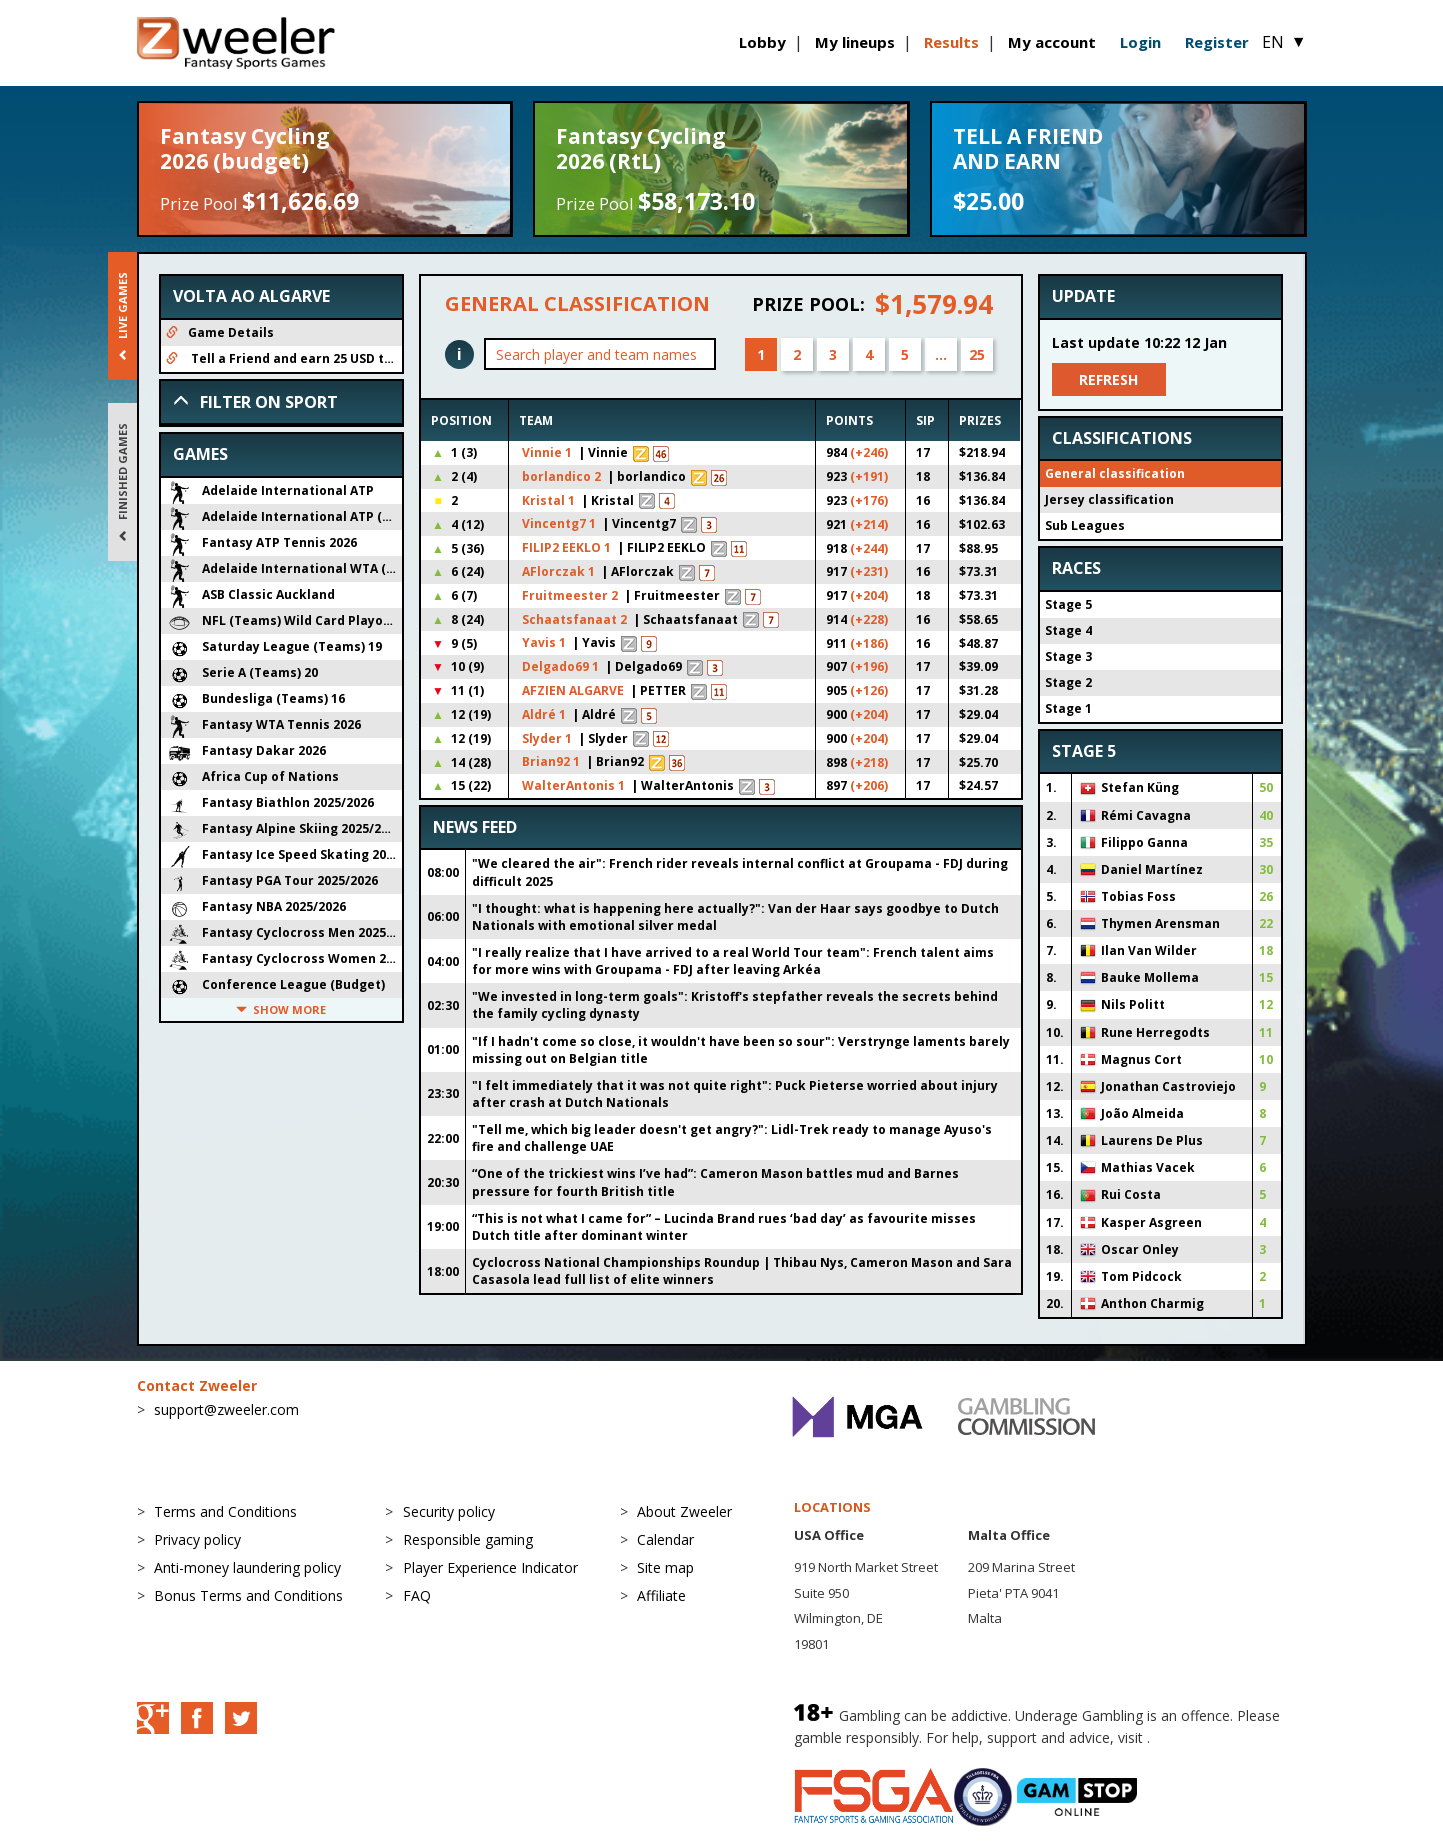 This screenshot has height=1841, width=1443. I want to click on Register, so click(1217, 42).